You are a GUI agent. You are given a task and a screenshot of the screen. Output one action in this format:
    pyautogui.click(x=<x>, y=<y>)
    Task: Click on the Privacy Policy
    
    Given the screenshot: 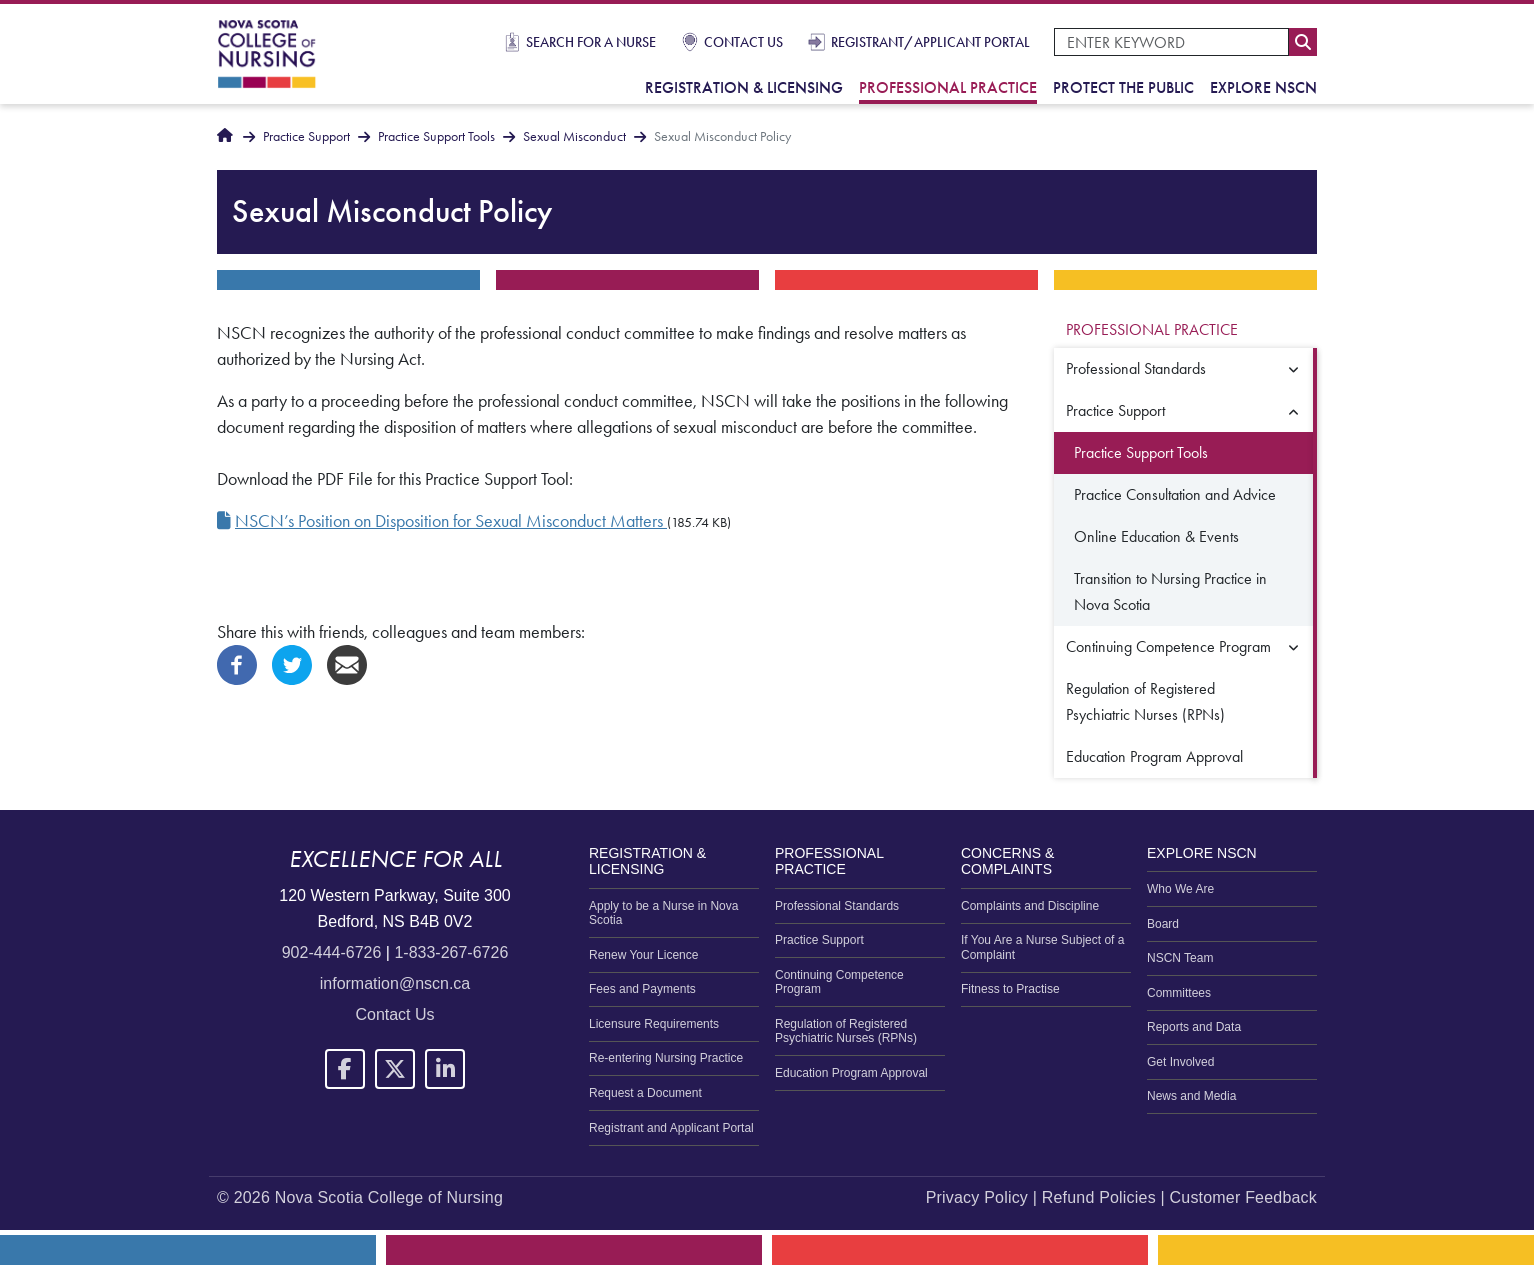 What is the action you would take?
    pyautogui.click(x=977, y=1197)
    